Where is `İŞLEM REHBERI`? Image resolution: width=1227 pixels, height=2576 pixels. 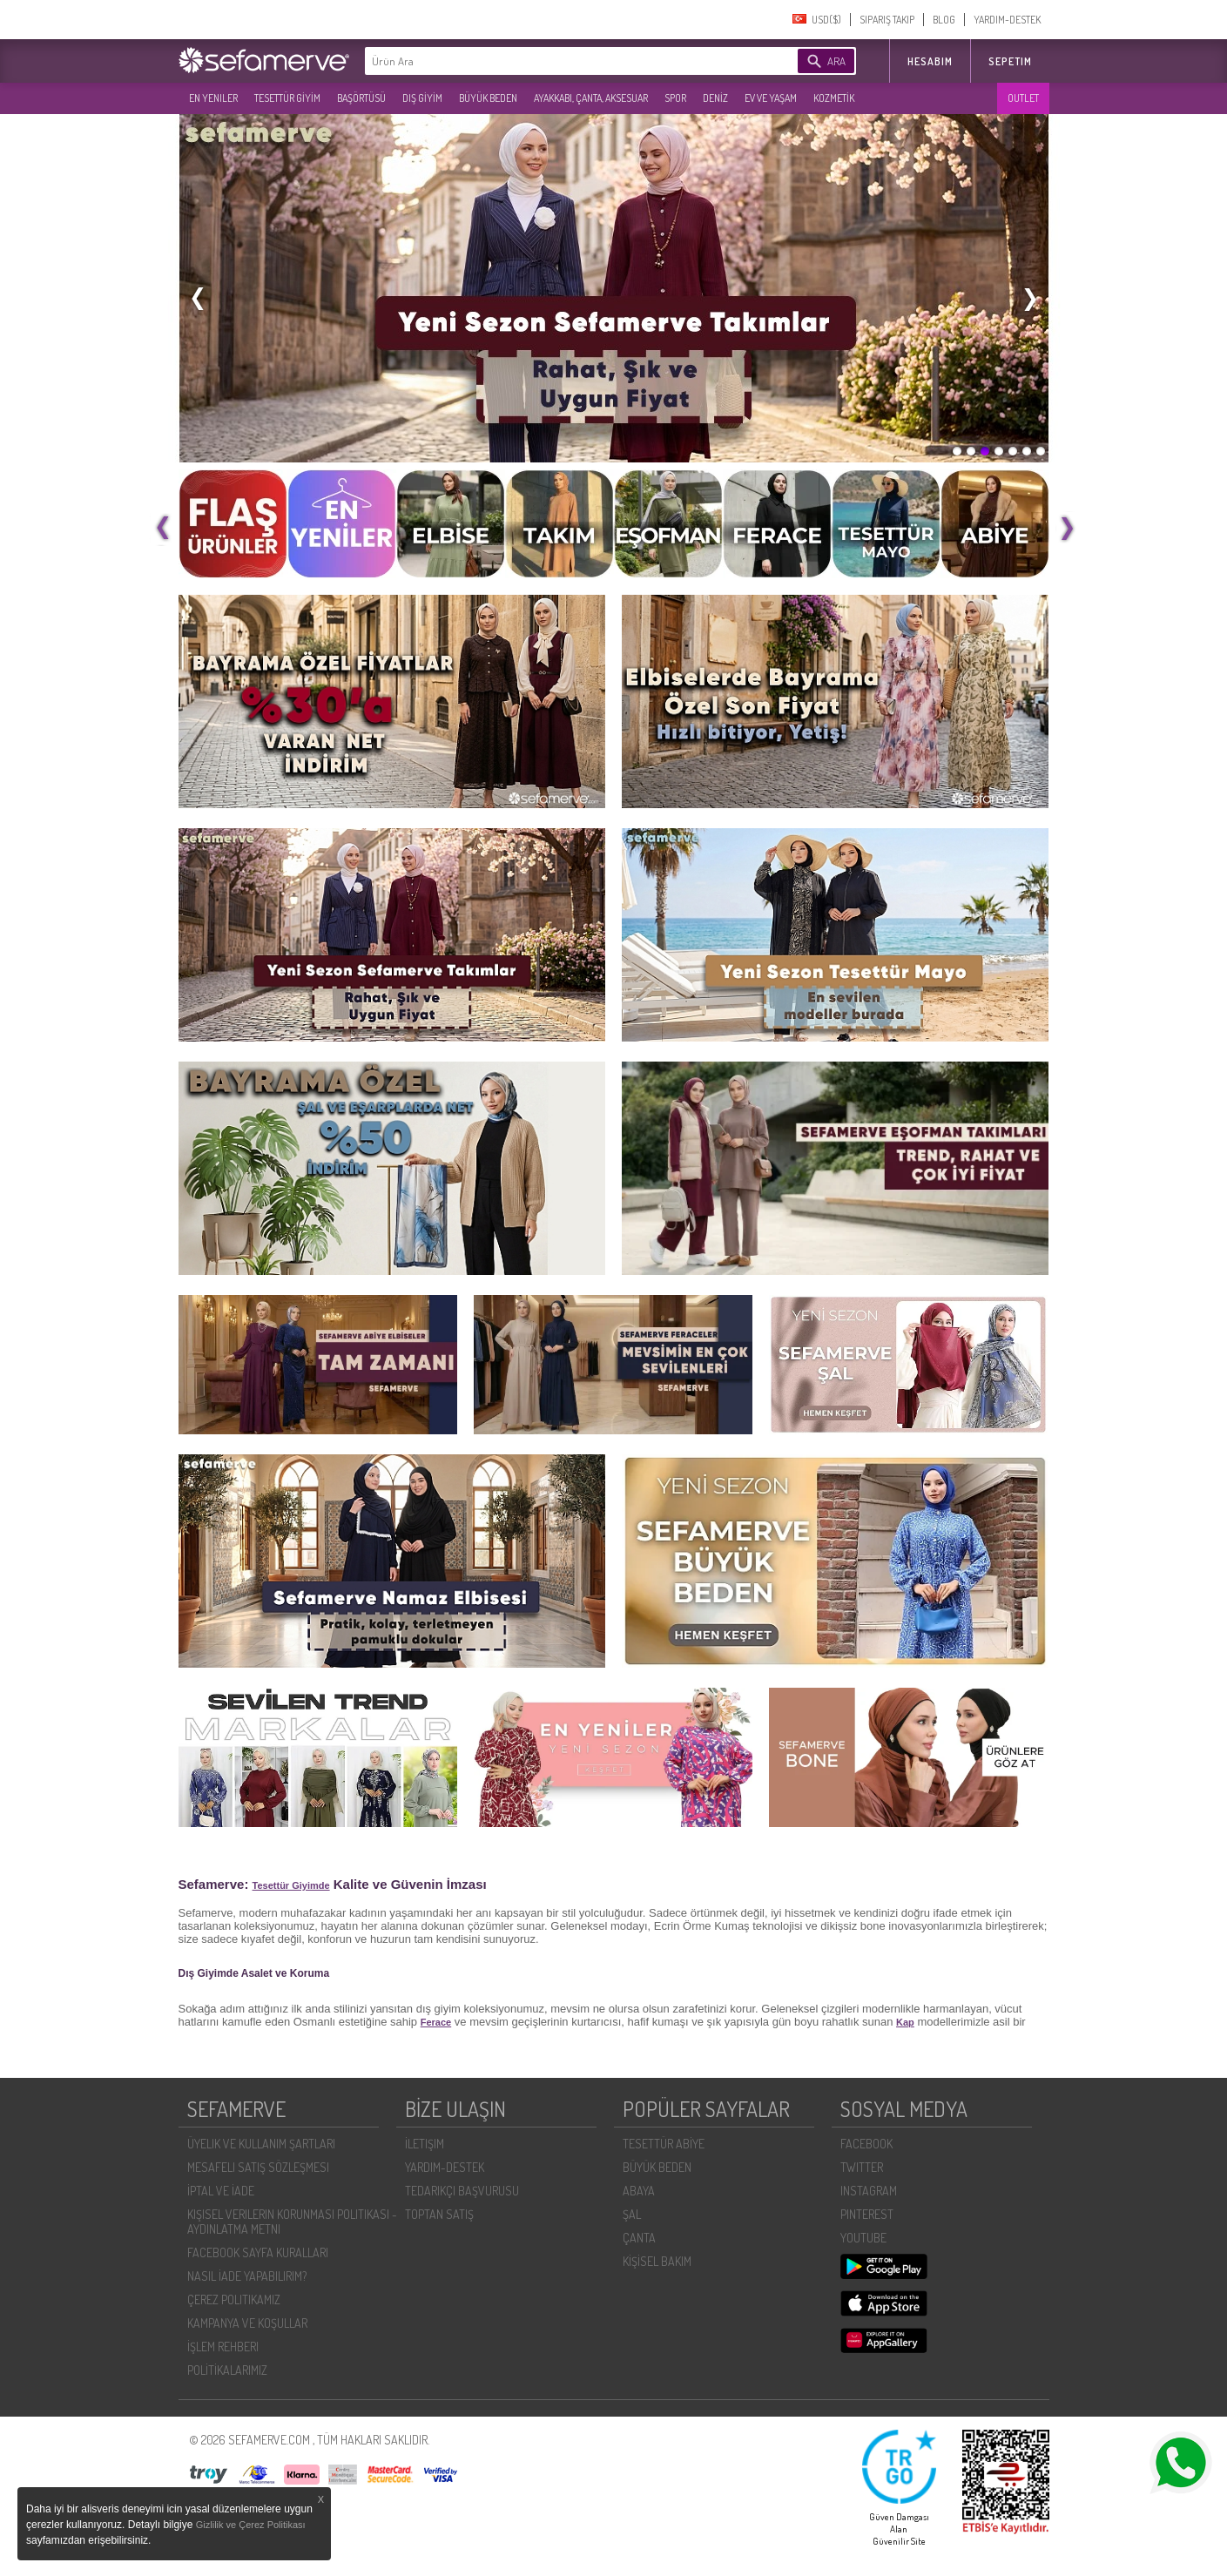 İŞLEM REHBERI is located at coordinates (223, 2346).